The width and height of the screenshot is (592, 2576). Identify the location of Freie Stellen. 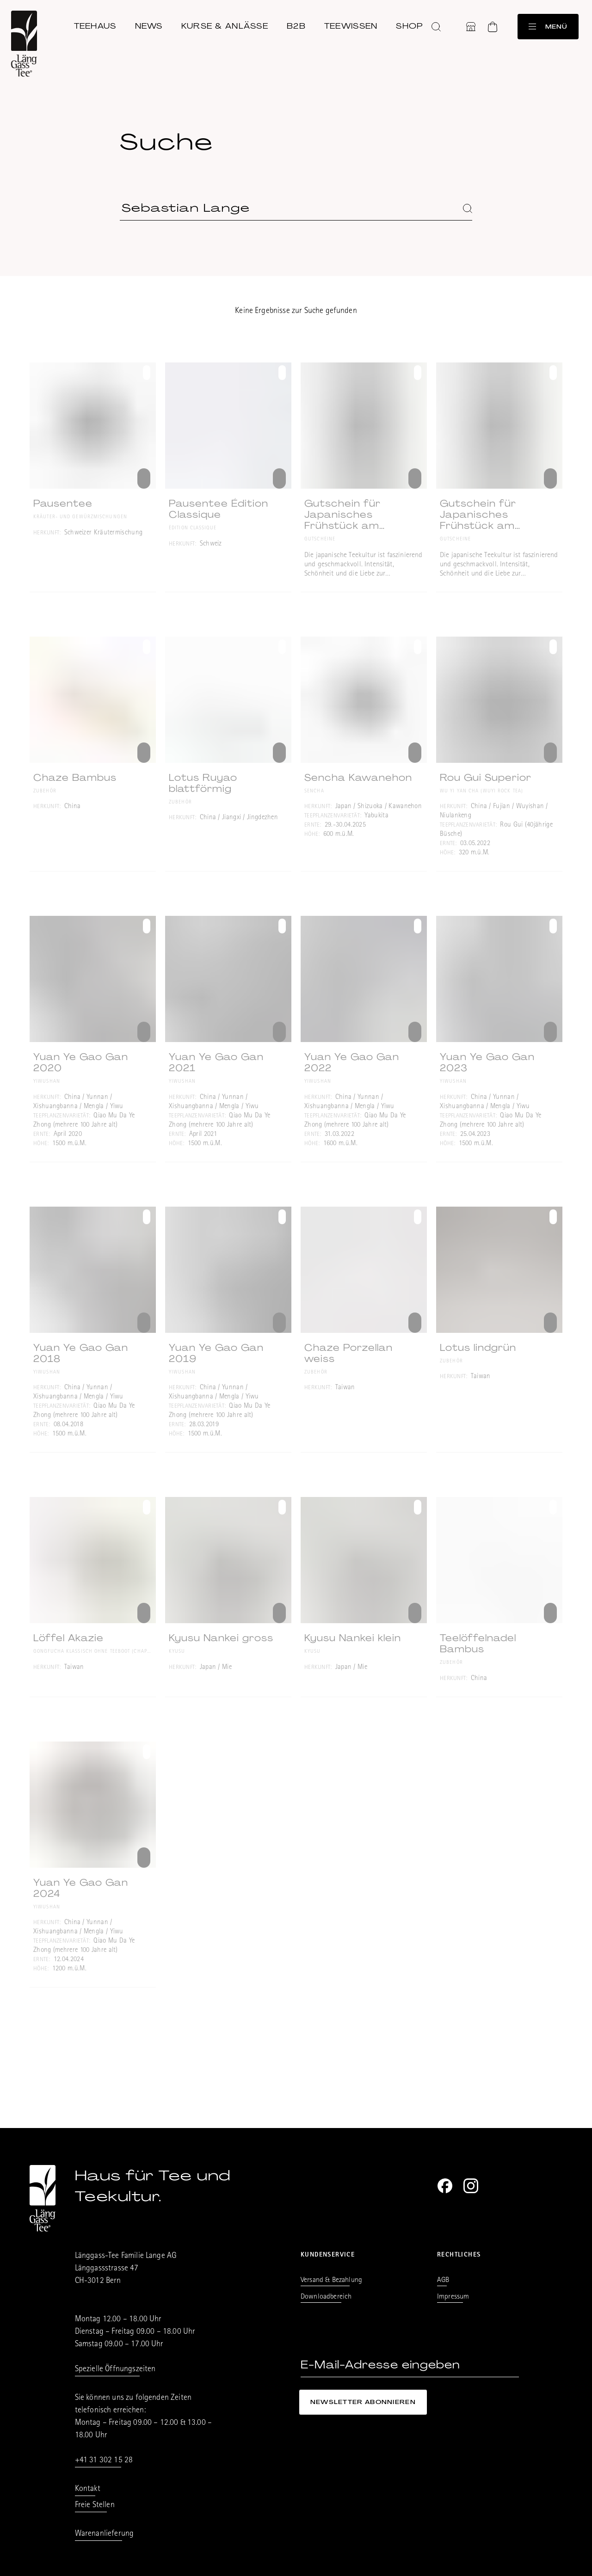
(95, 2506).